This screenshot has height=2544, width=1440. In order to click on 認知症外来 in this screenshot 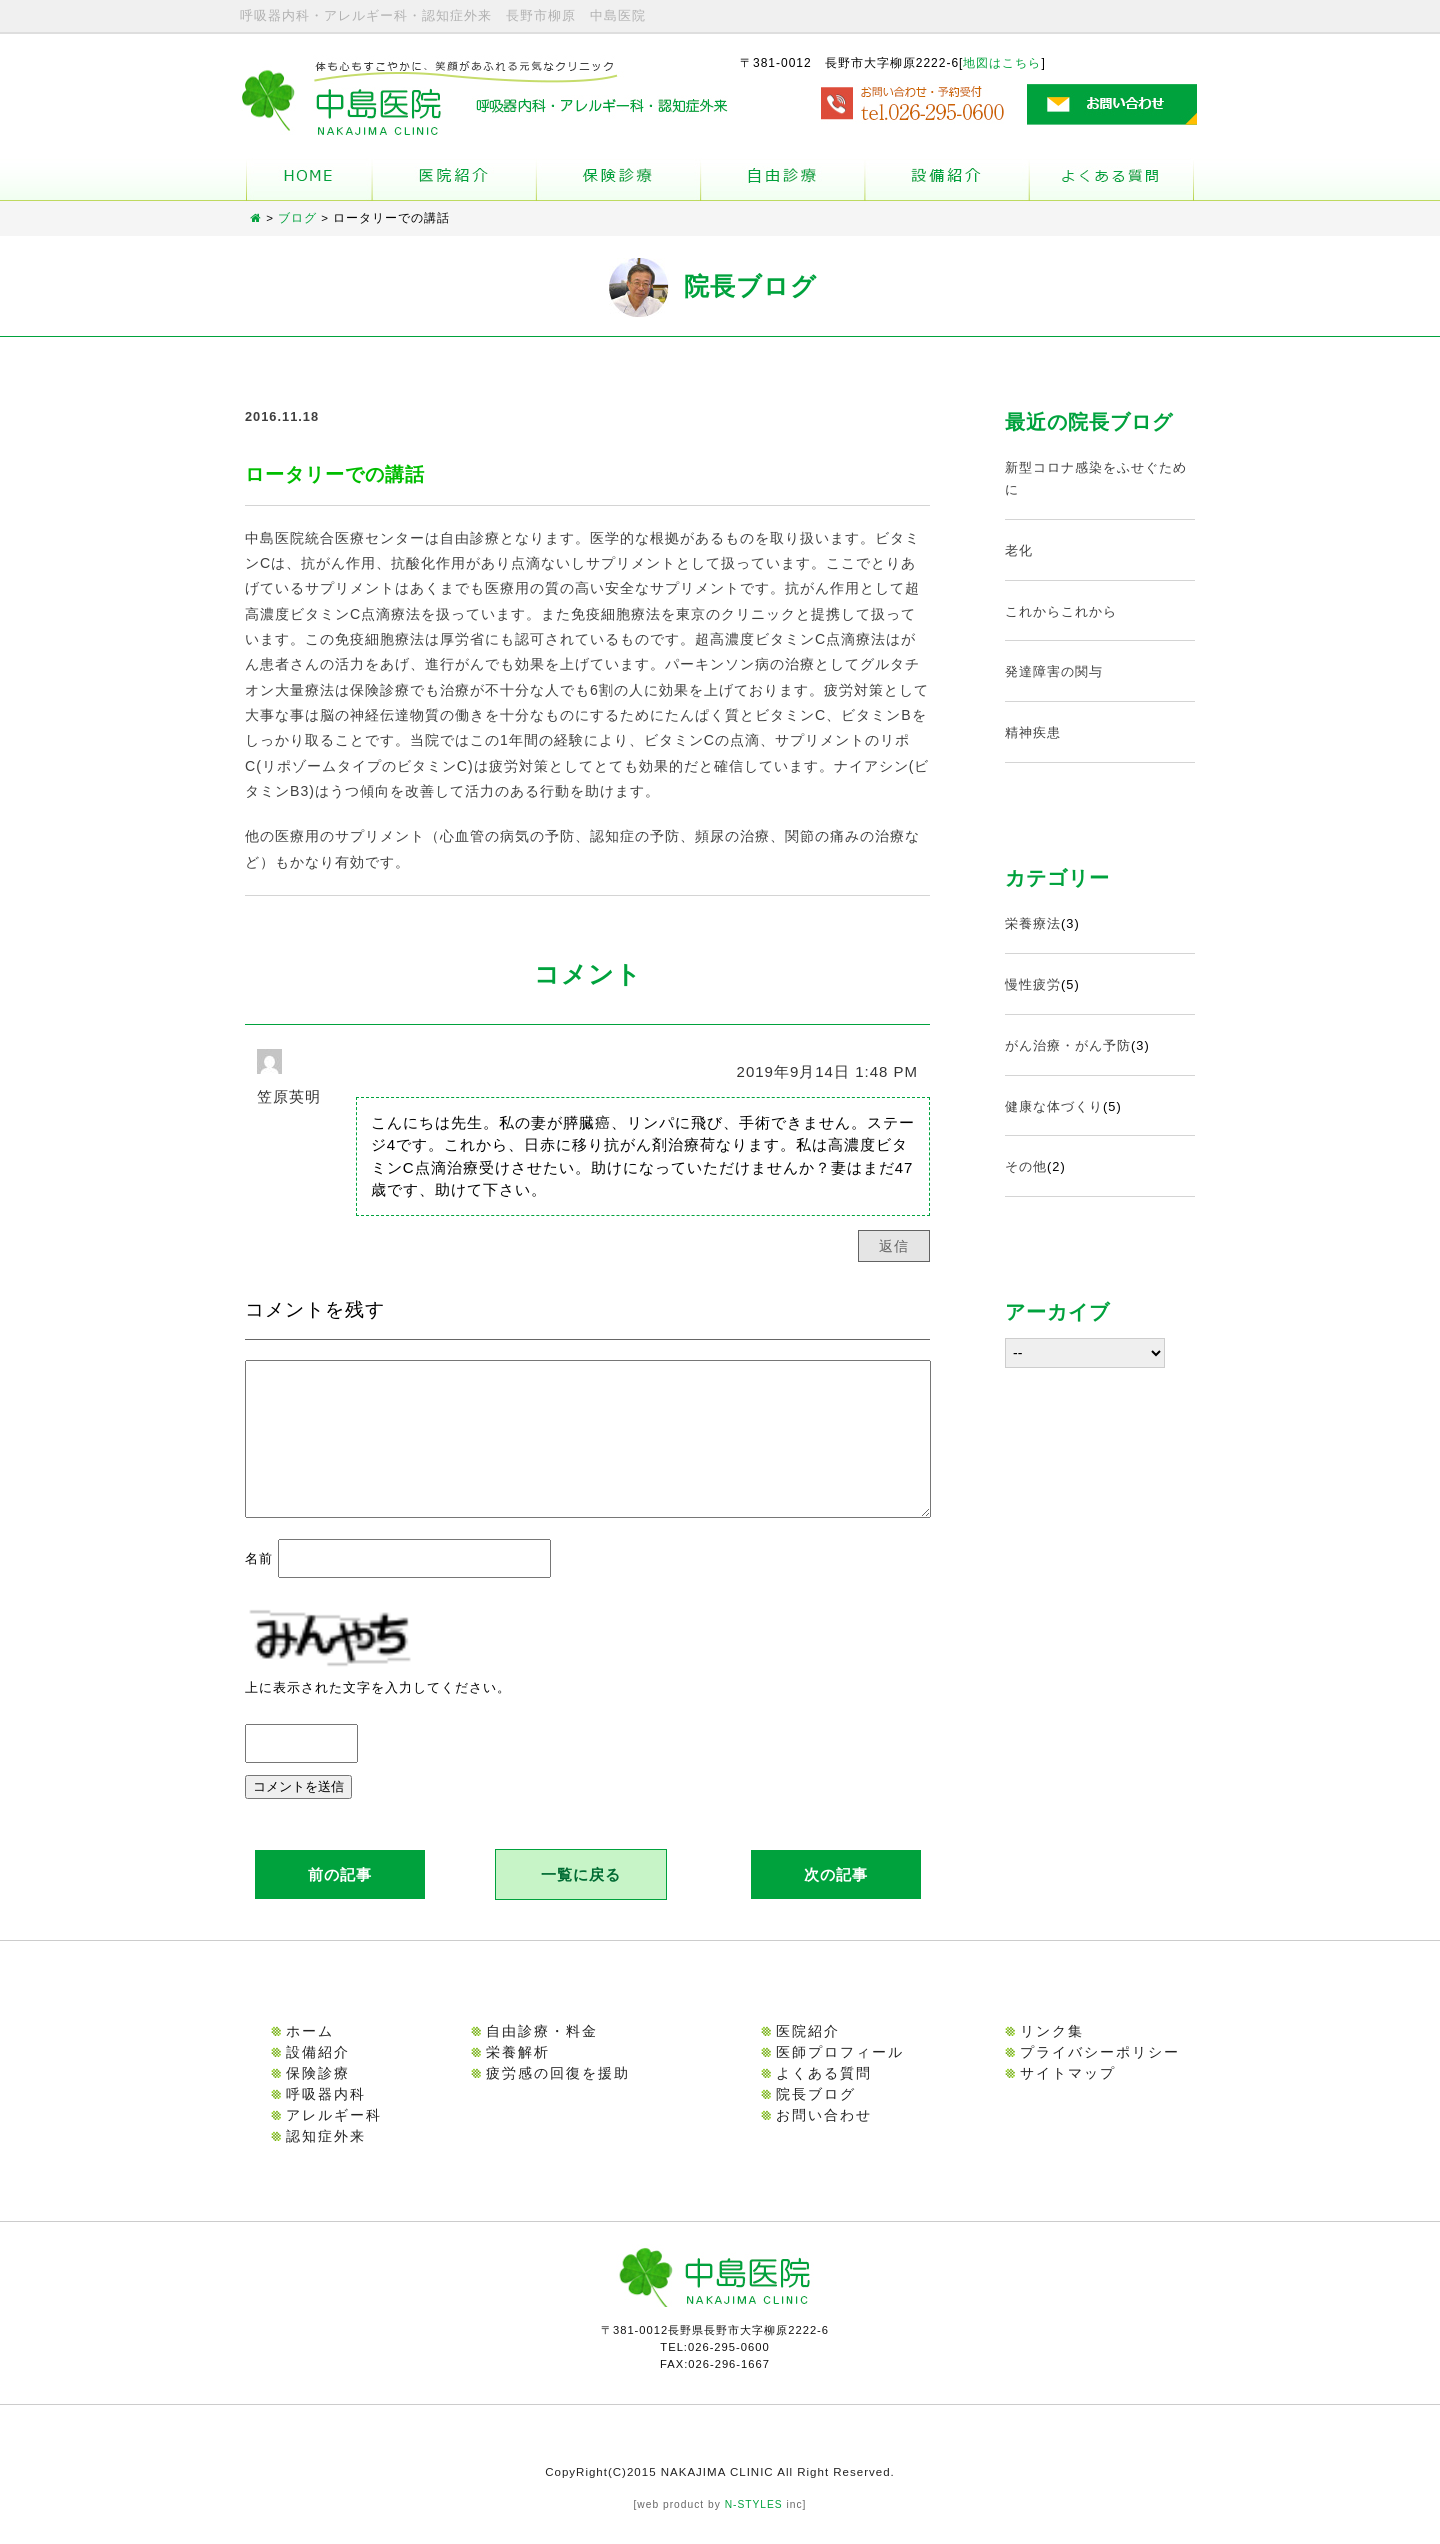, I will do `click(326, 2160)`.